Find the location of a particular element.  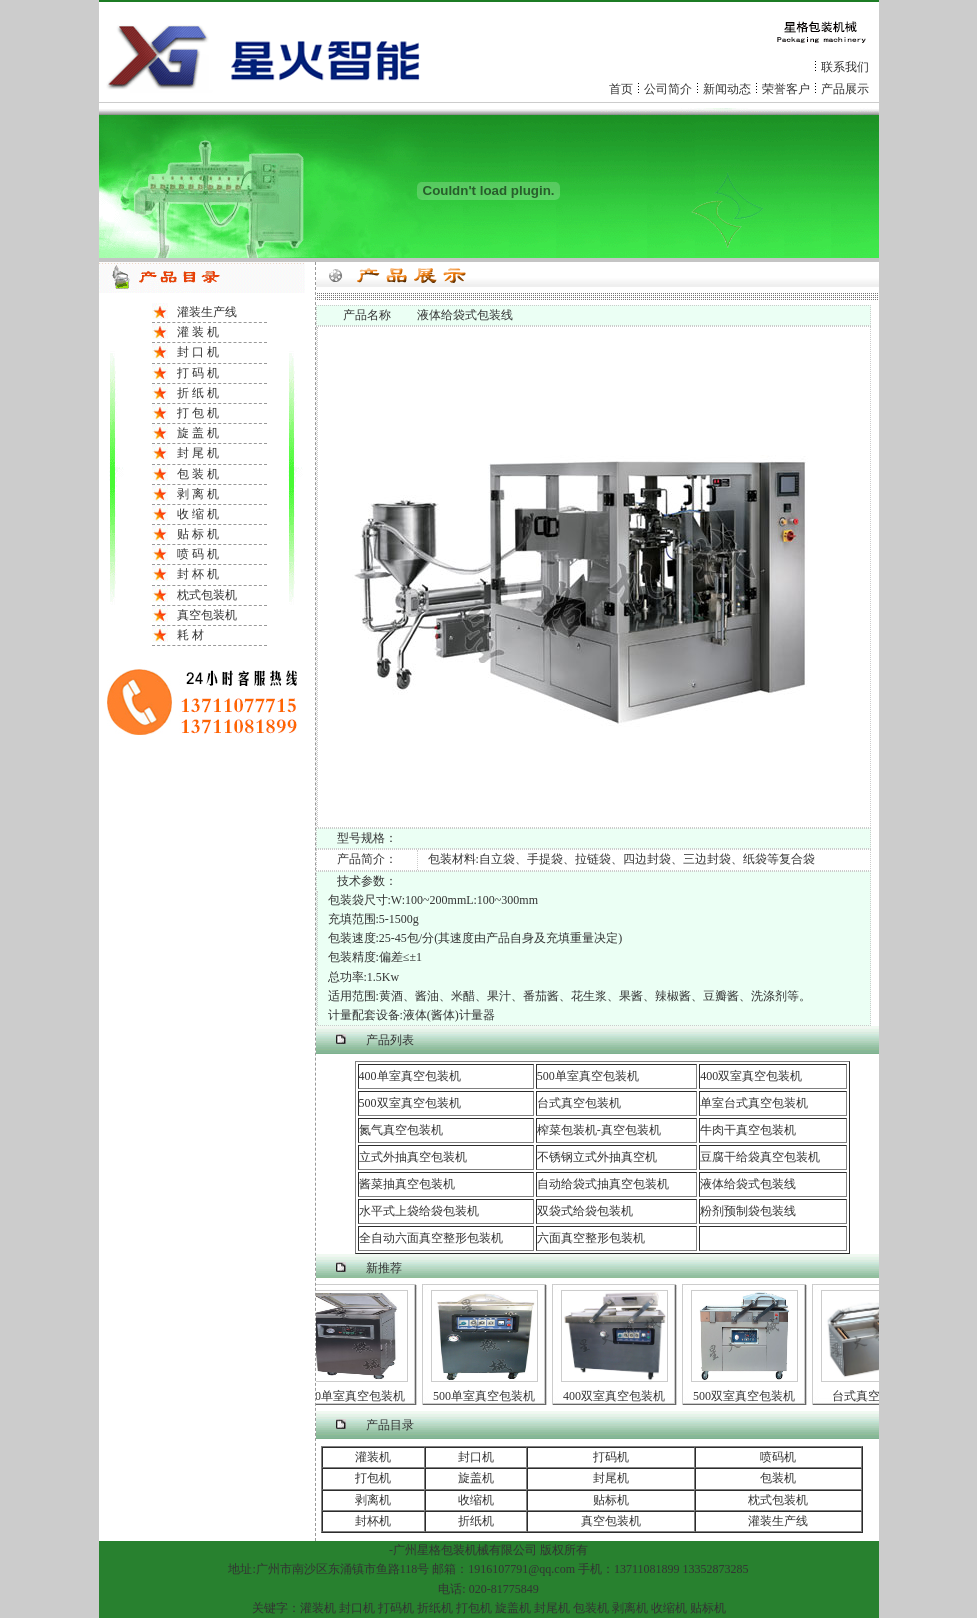

灌装机 is located at coordinates (373, 1457).